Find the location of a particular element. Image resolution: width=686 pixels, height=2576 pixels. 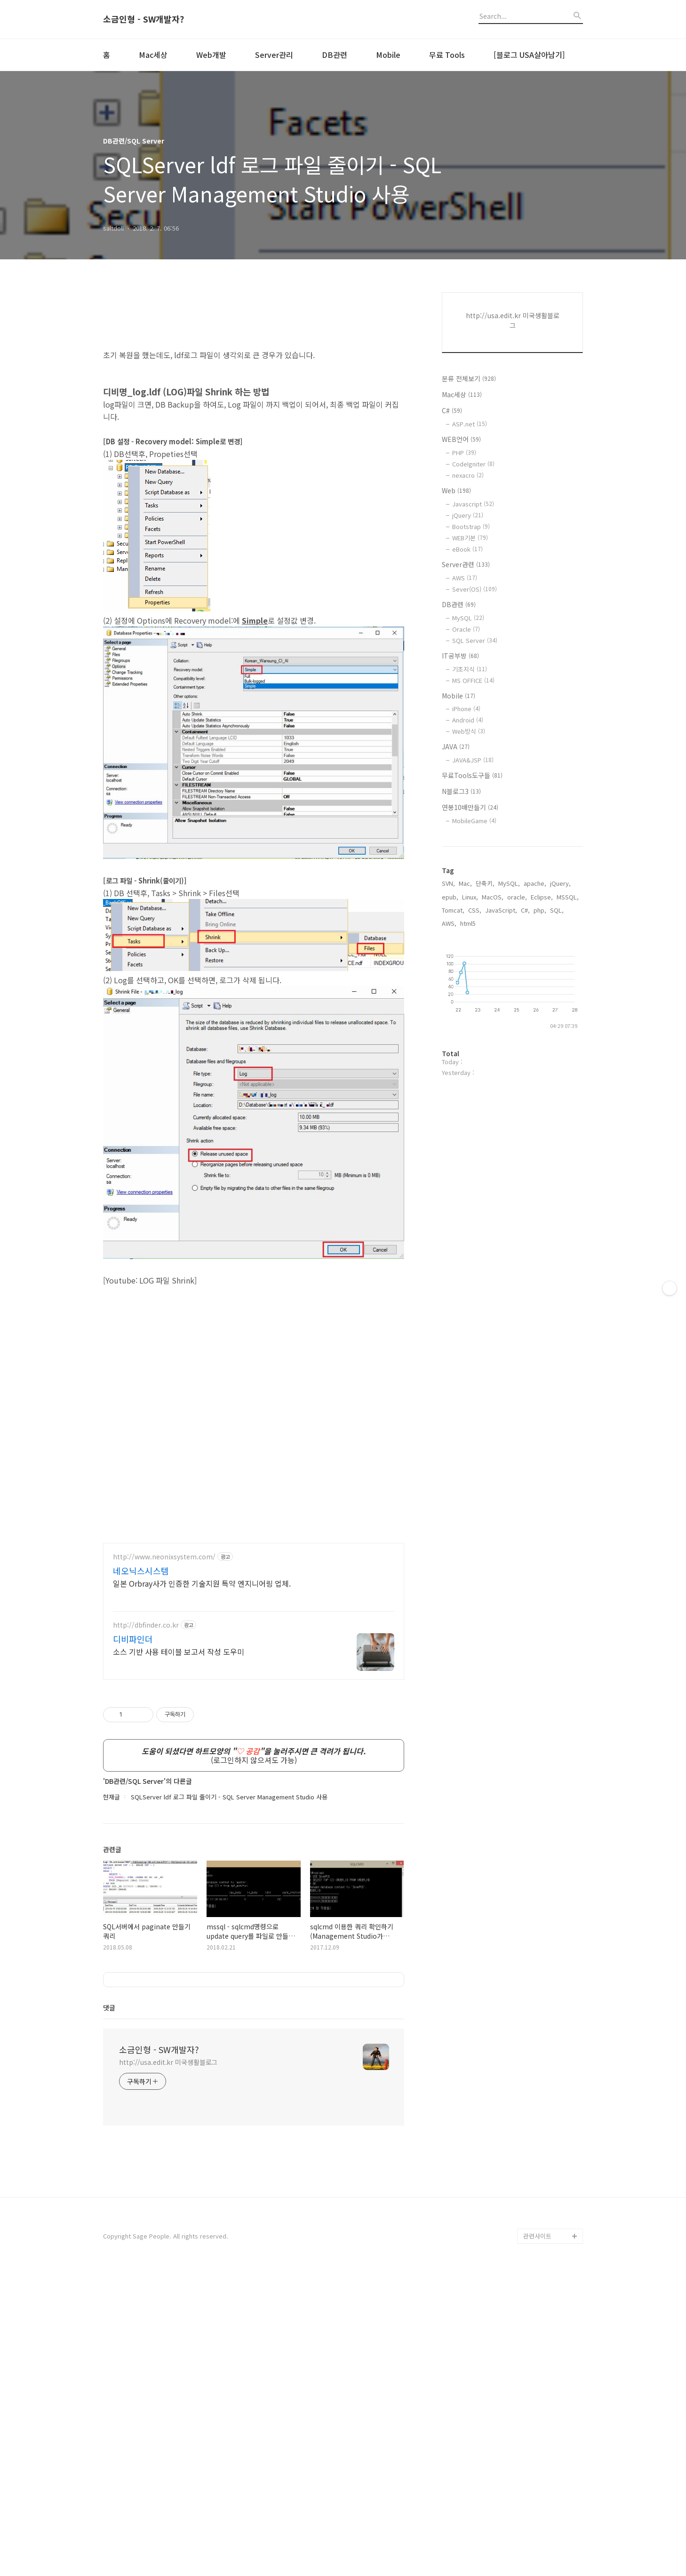

AWS, is located at coordinates (449, 923).